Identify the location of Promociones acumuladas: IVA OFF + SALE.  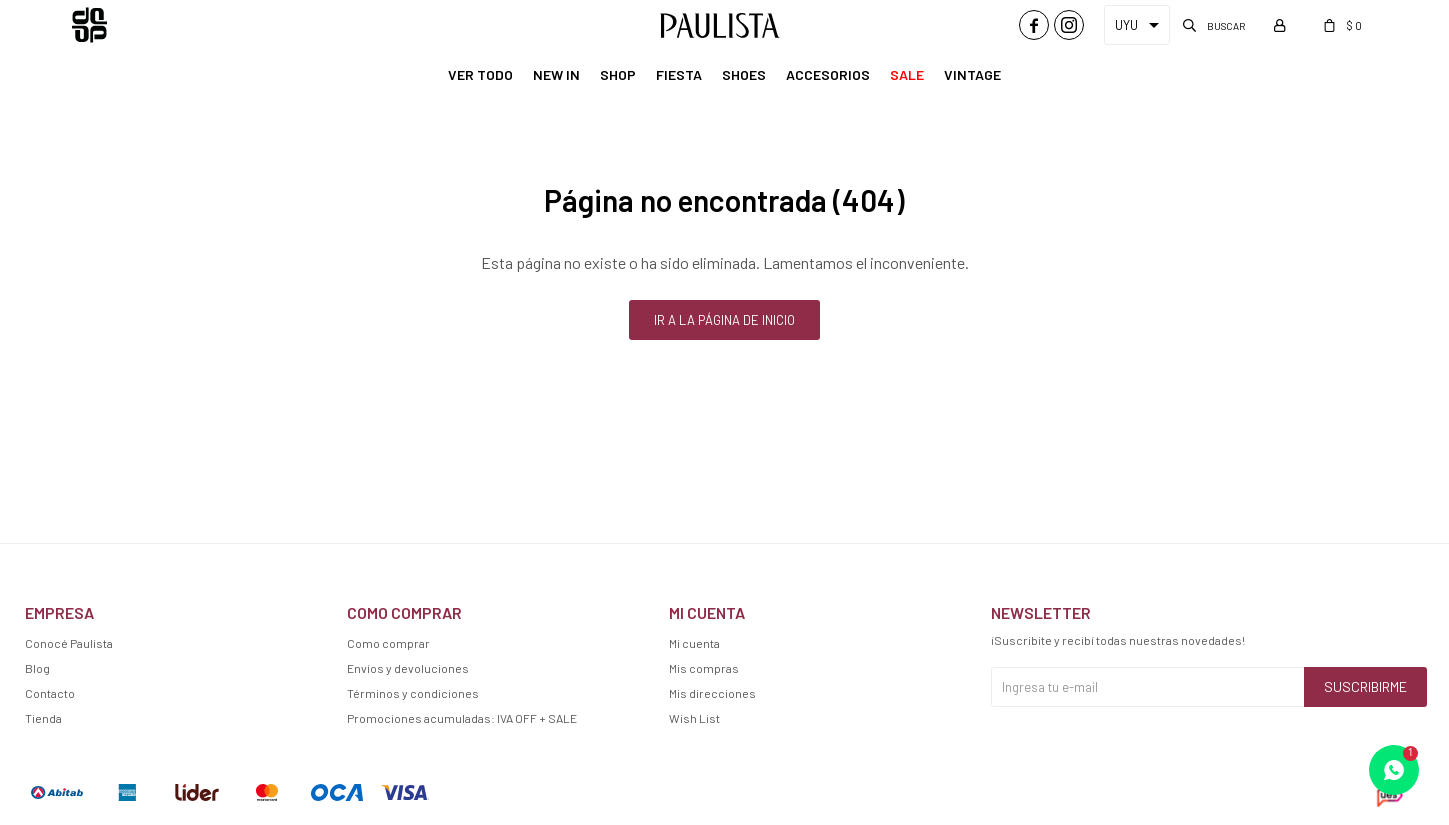
(462, 718).